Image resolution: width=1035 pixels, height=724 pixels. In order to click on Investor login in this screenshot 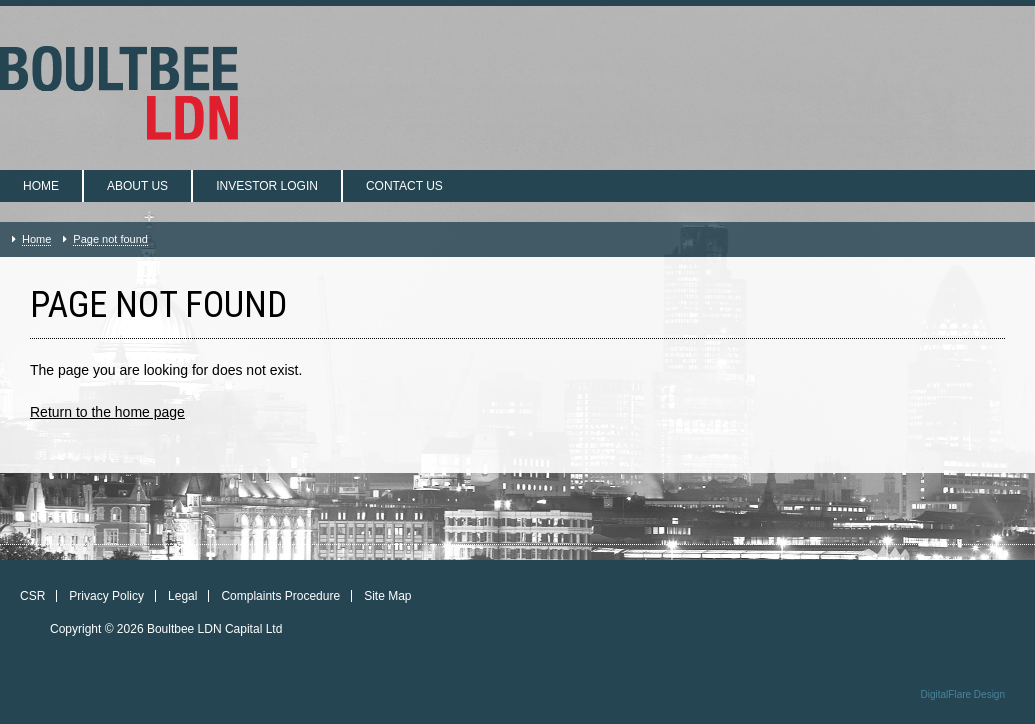, I will do `click(267, 186)`.